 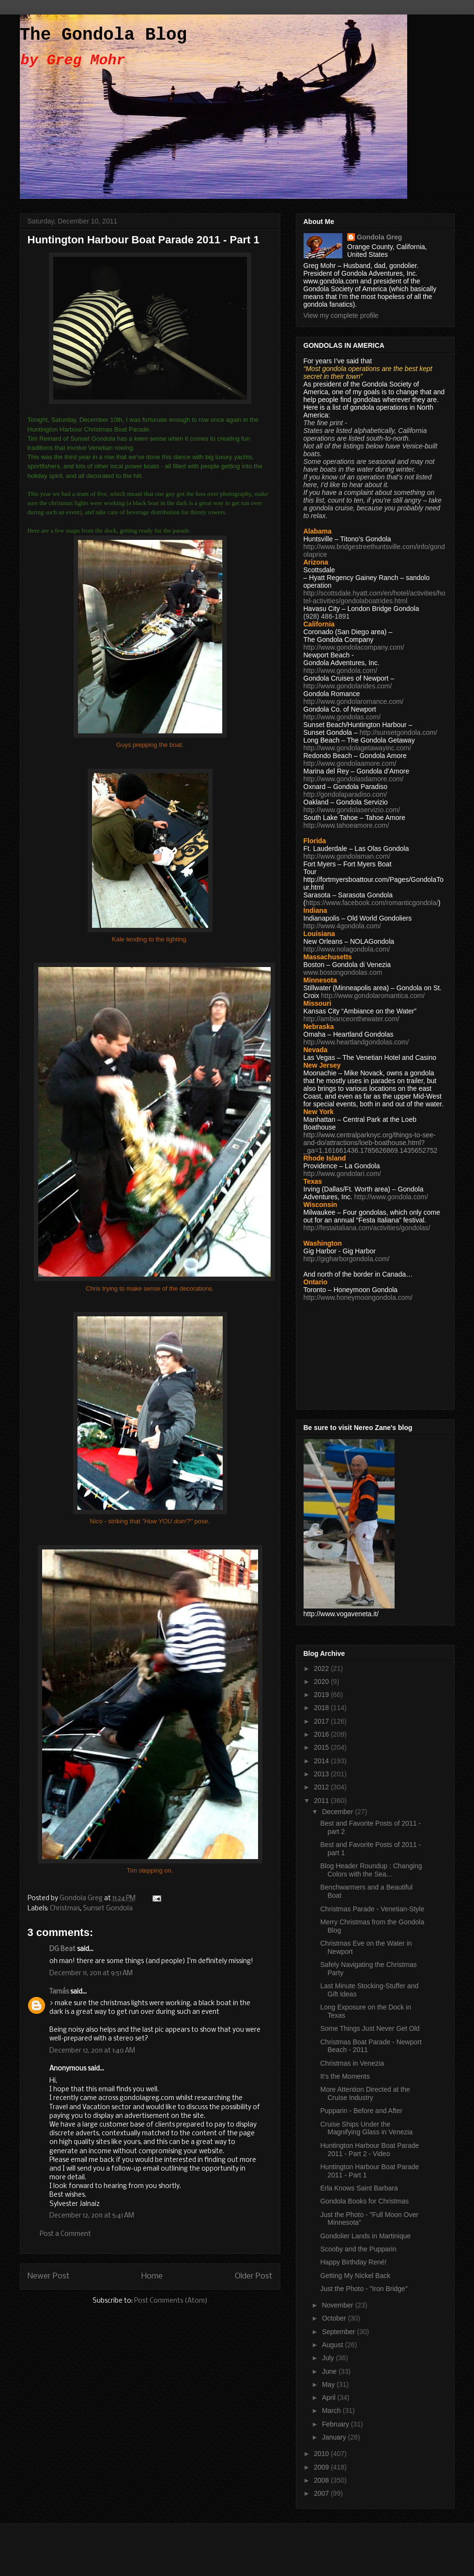 I want to click on http://www.gondolaservizio.com/, so click(x=352, y=810).